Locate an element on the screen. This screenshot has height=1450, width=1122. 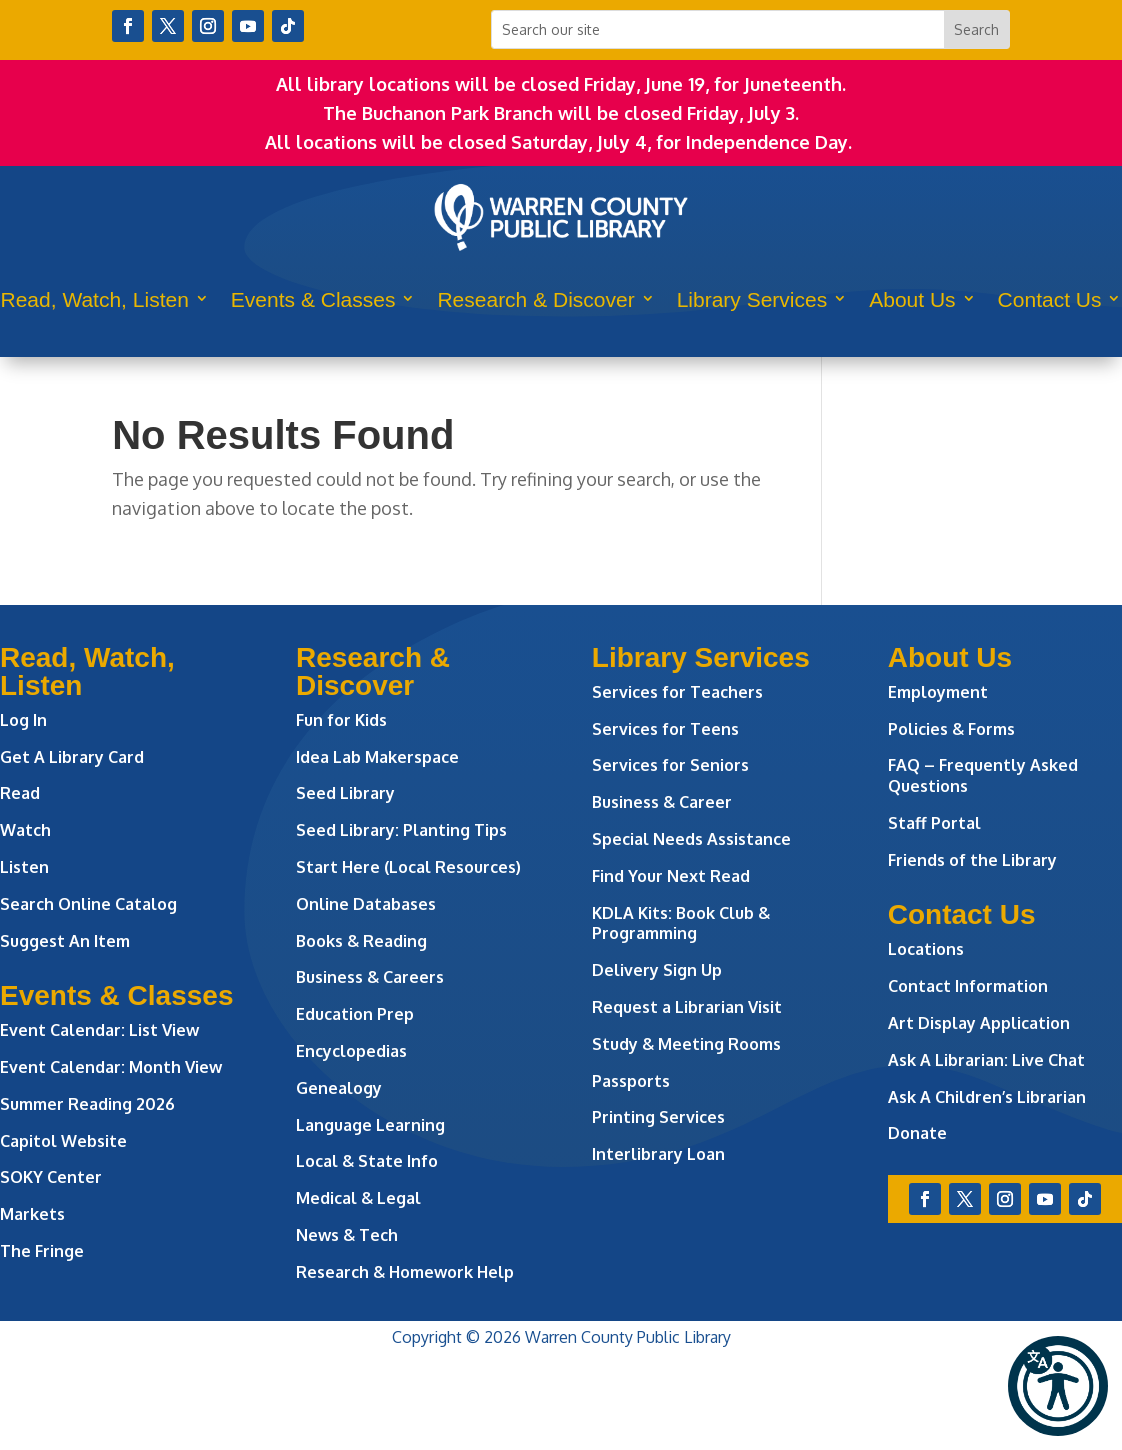
Genealogy is located at coordinates (339, 1088).